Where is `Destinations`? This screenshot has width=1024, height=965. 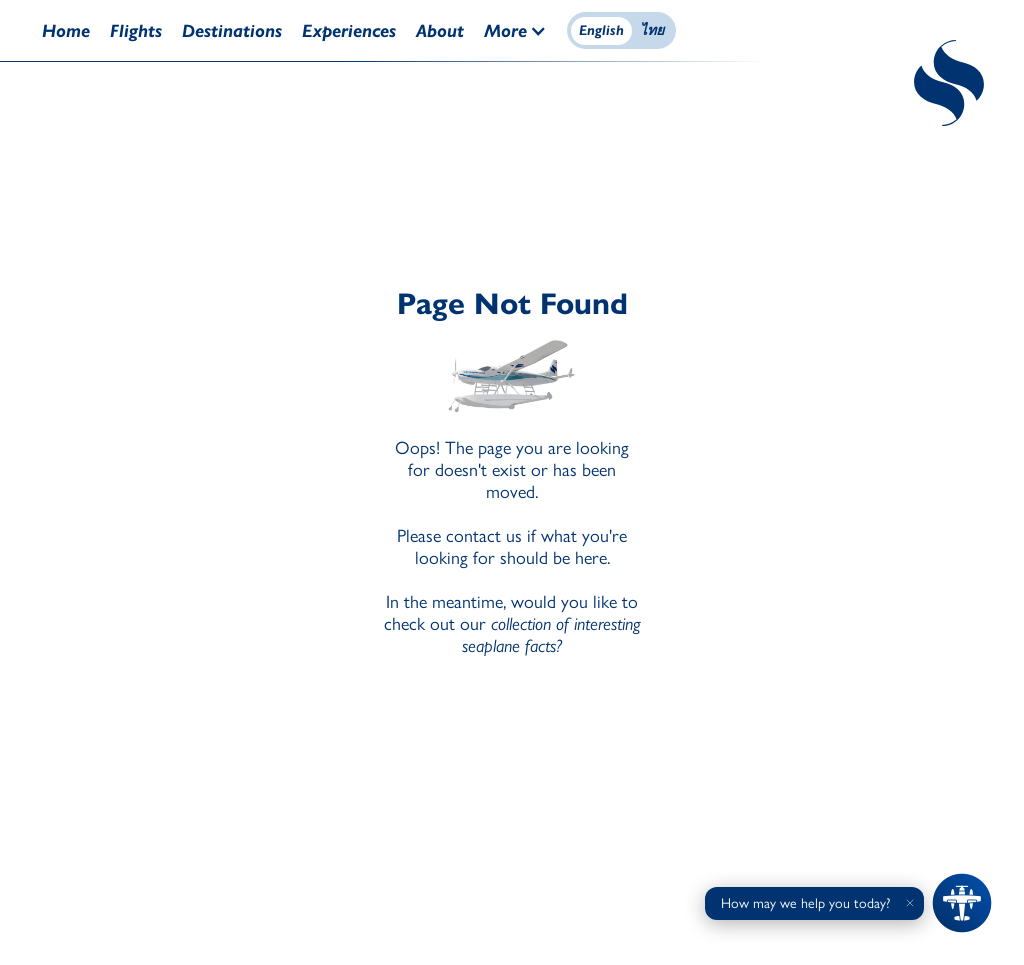 Destinations is located at coordinates (232, 31).